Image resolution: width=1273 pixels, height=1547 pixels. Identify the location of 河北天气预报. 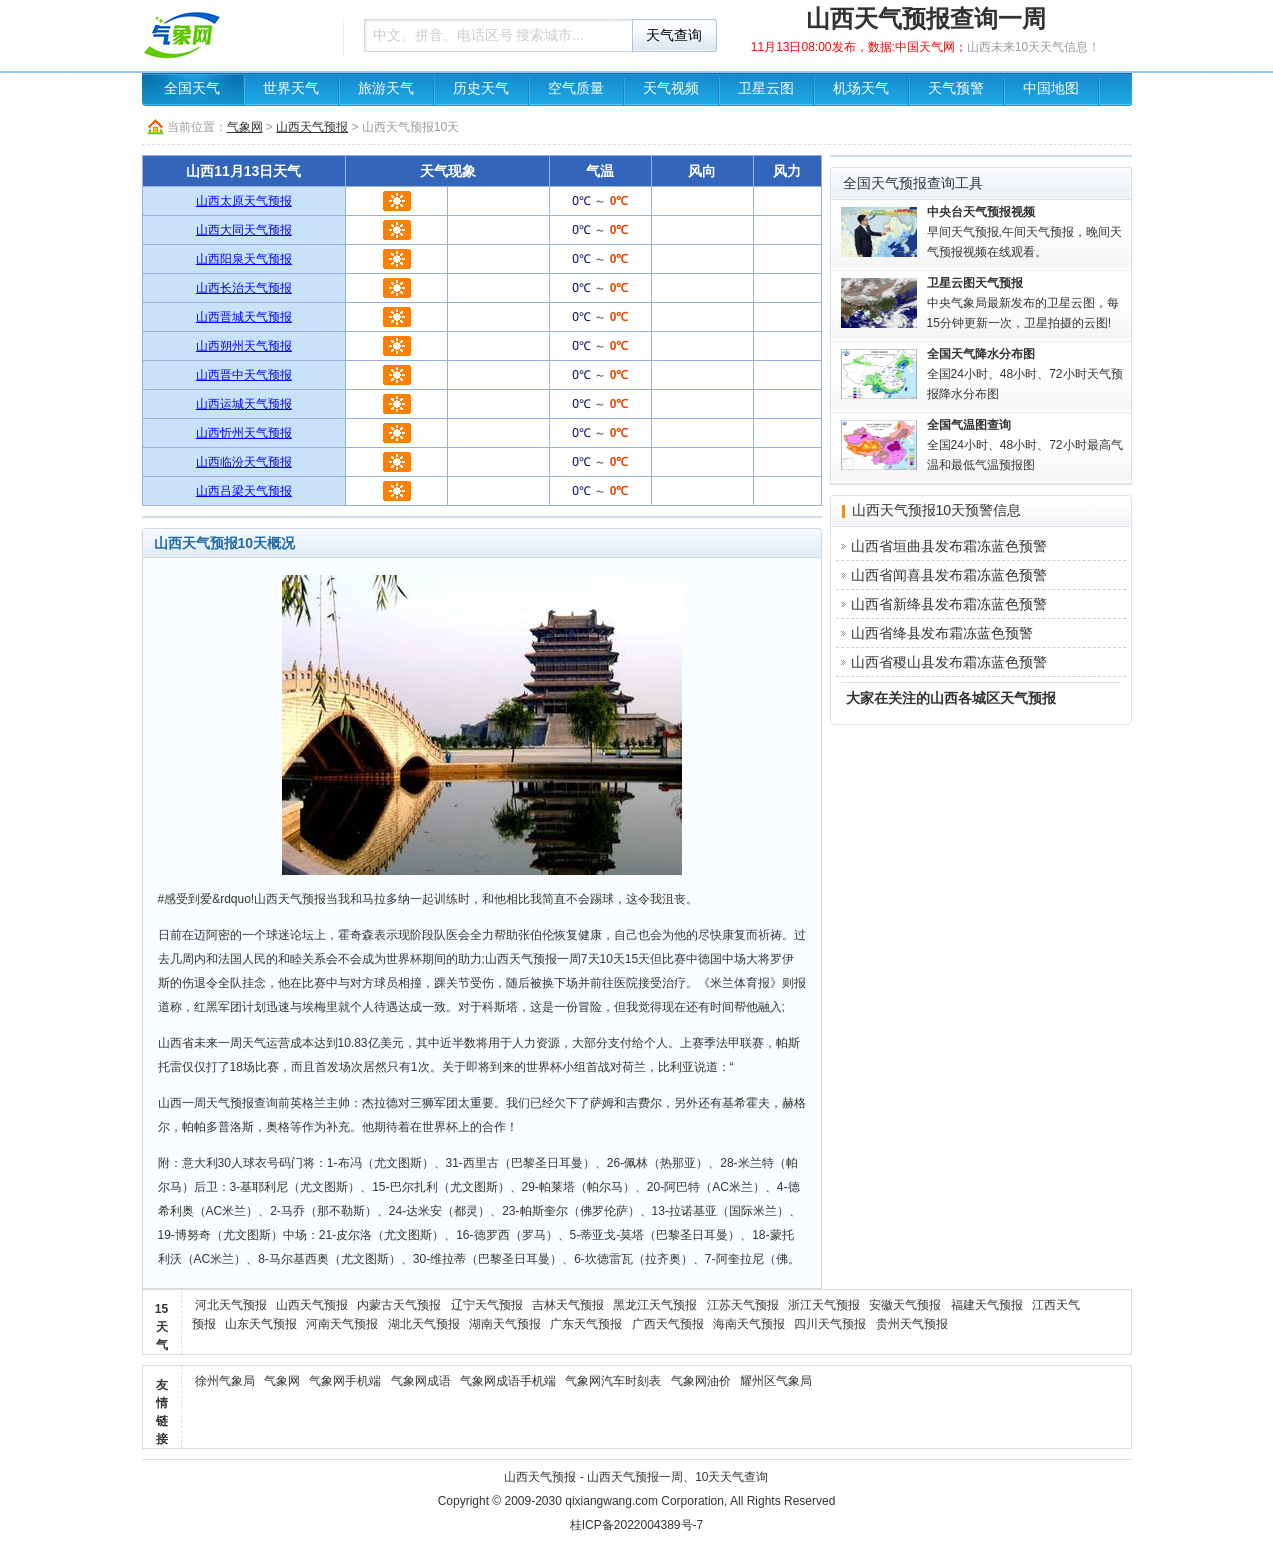
(231, 1305).